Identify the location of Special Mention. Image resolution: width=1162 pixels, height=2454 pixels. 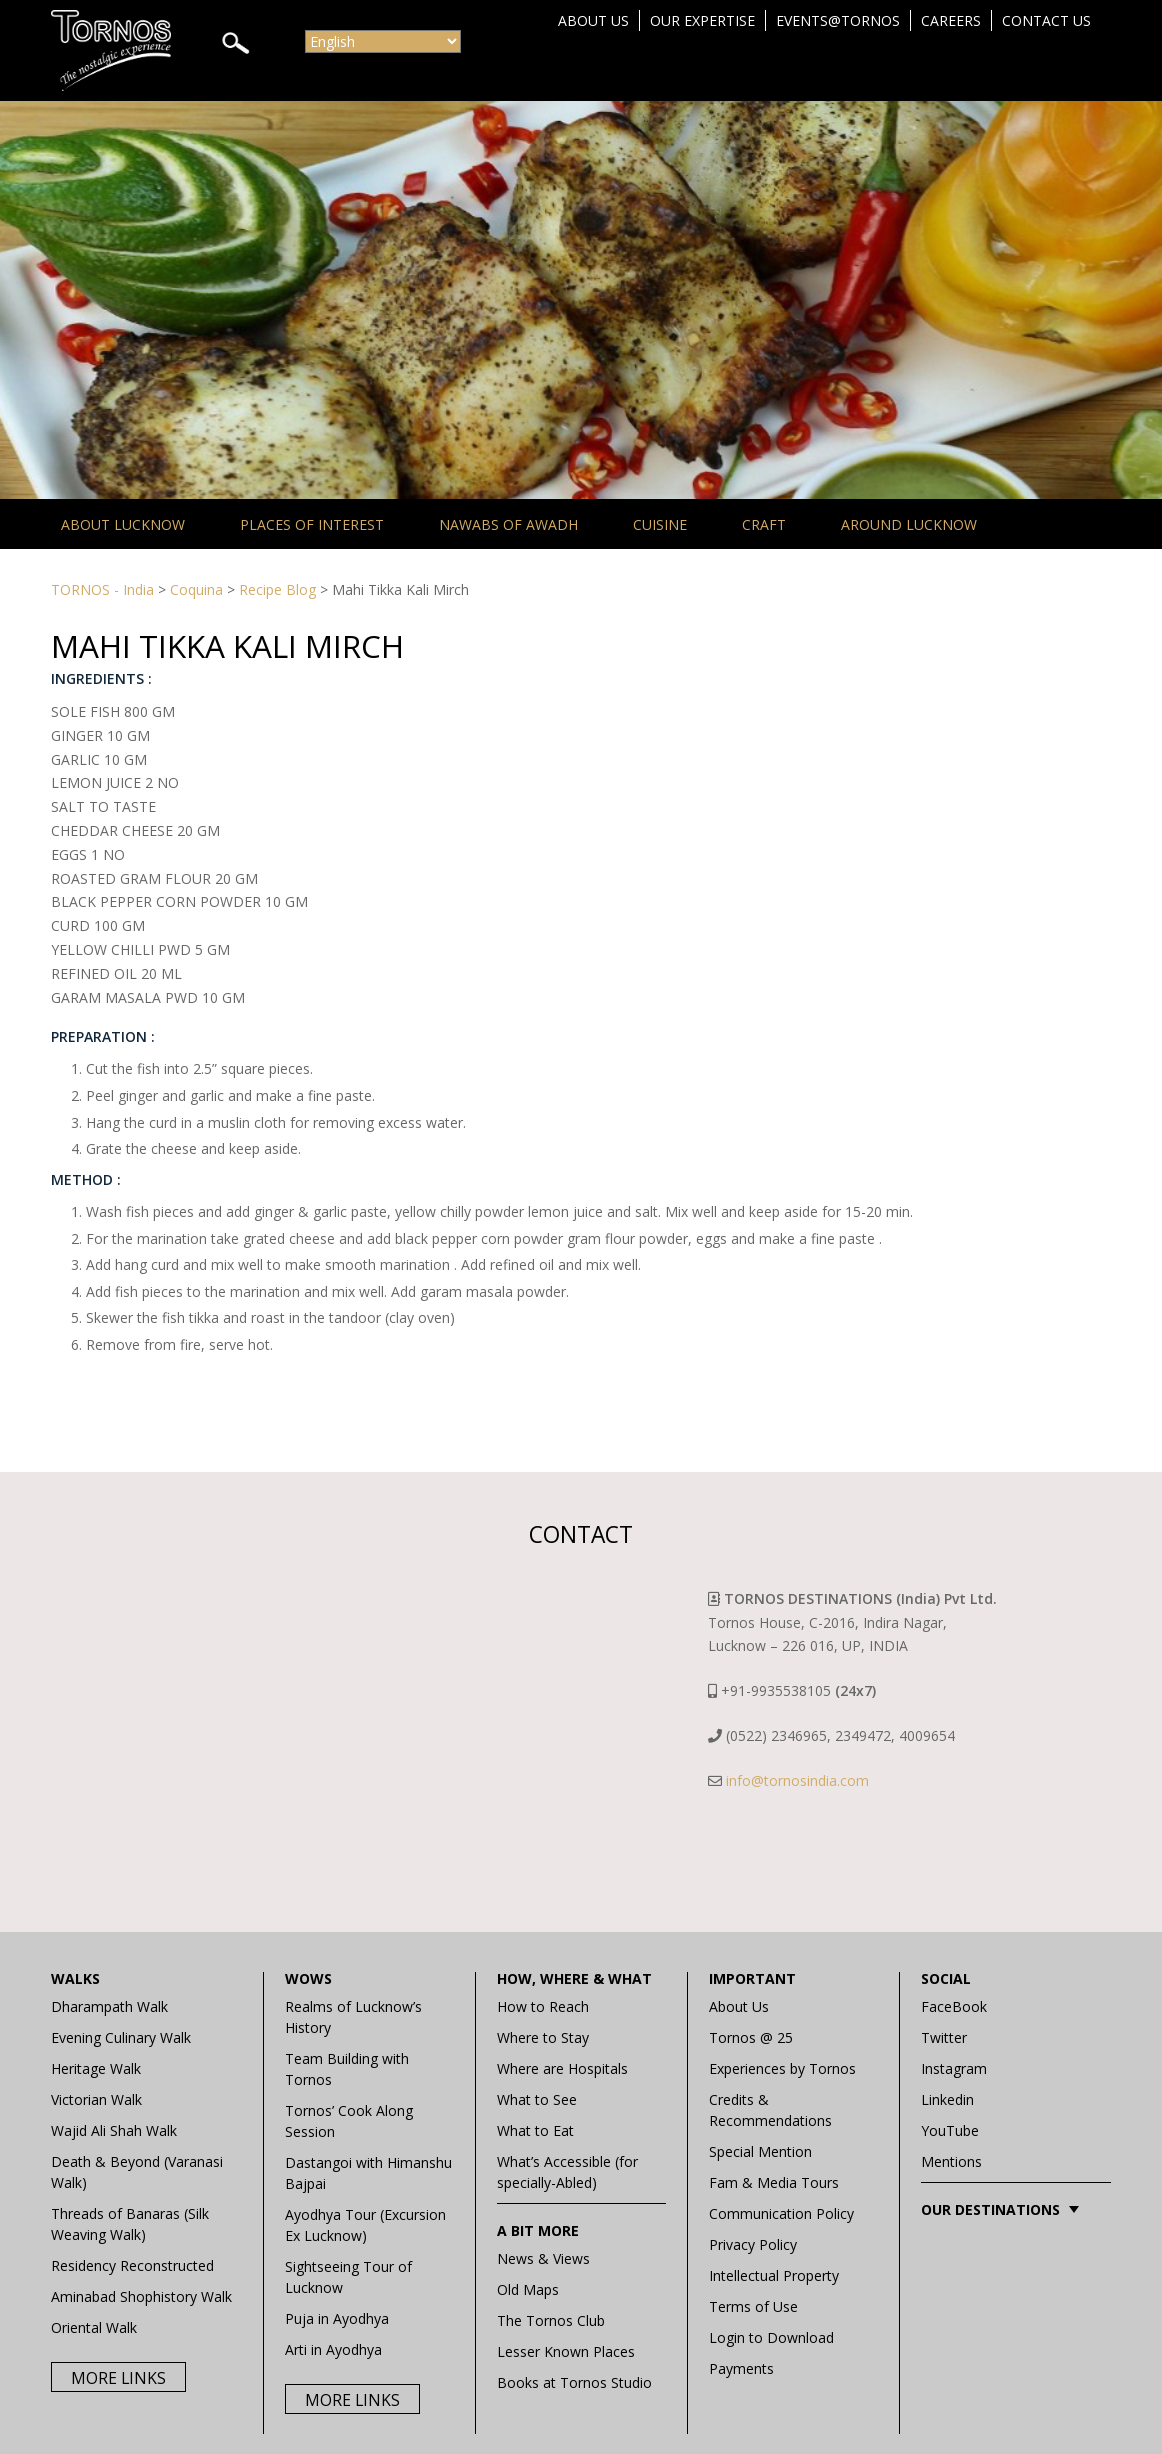
(760, 2151).